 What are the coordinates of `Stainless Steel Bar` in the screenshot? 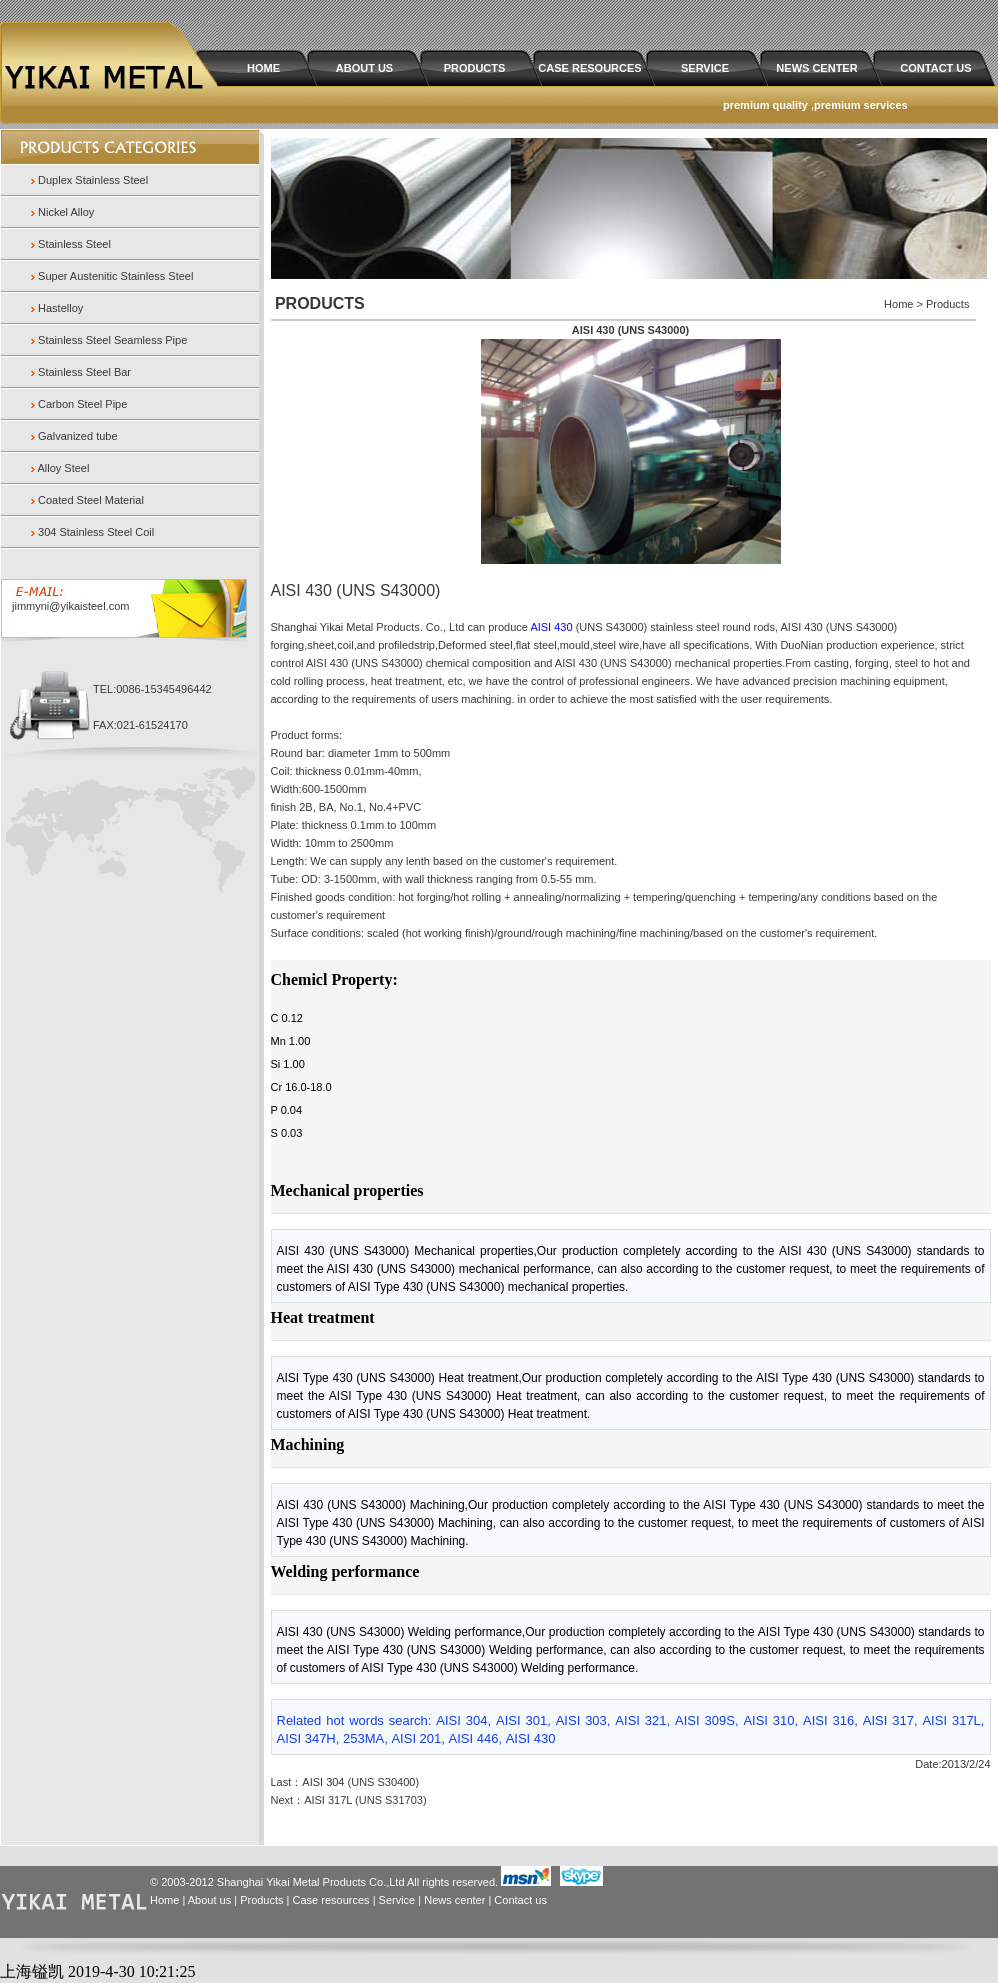 It's located at (84, 372).